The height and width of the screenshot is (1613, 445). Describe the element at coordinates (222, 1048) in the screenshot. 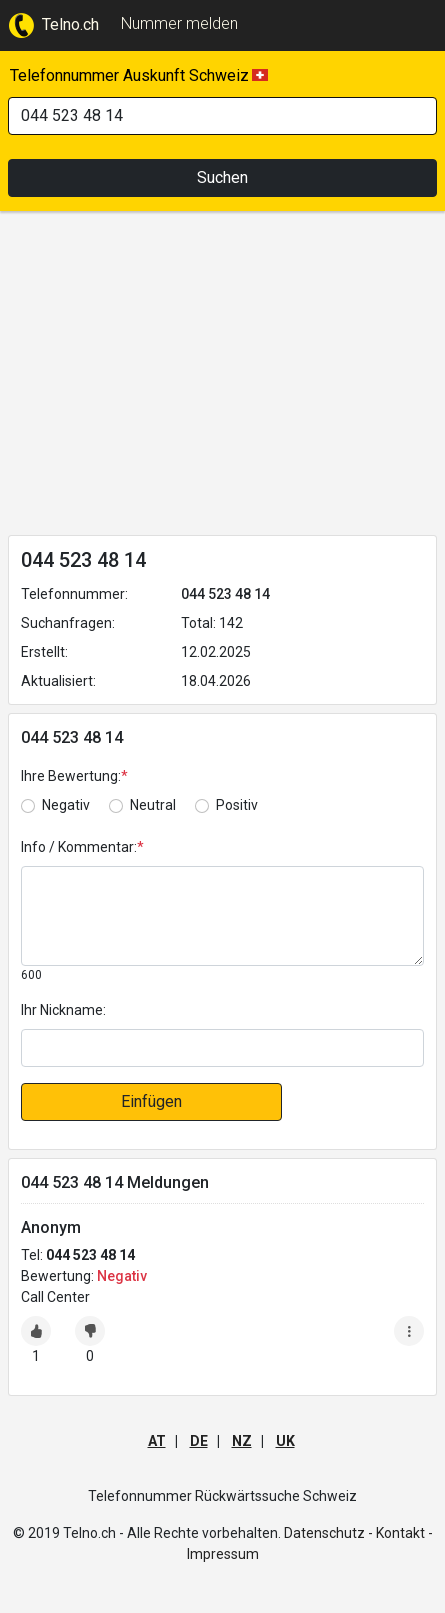

I see `[default input]` at that location.